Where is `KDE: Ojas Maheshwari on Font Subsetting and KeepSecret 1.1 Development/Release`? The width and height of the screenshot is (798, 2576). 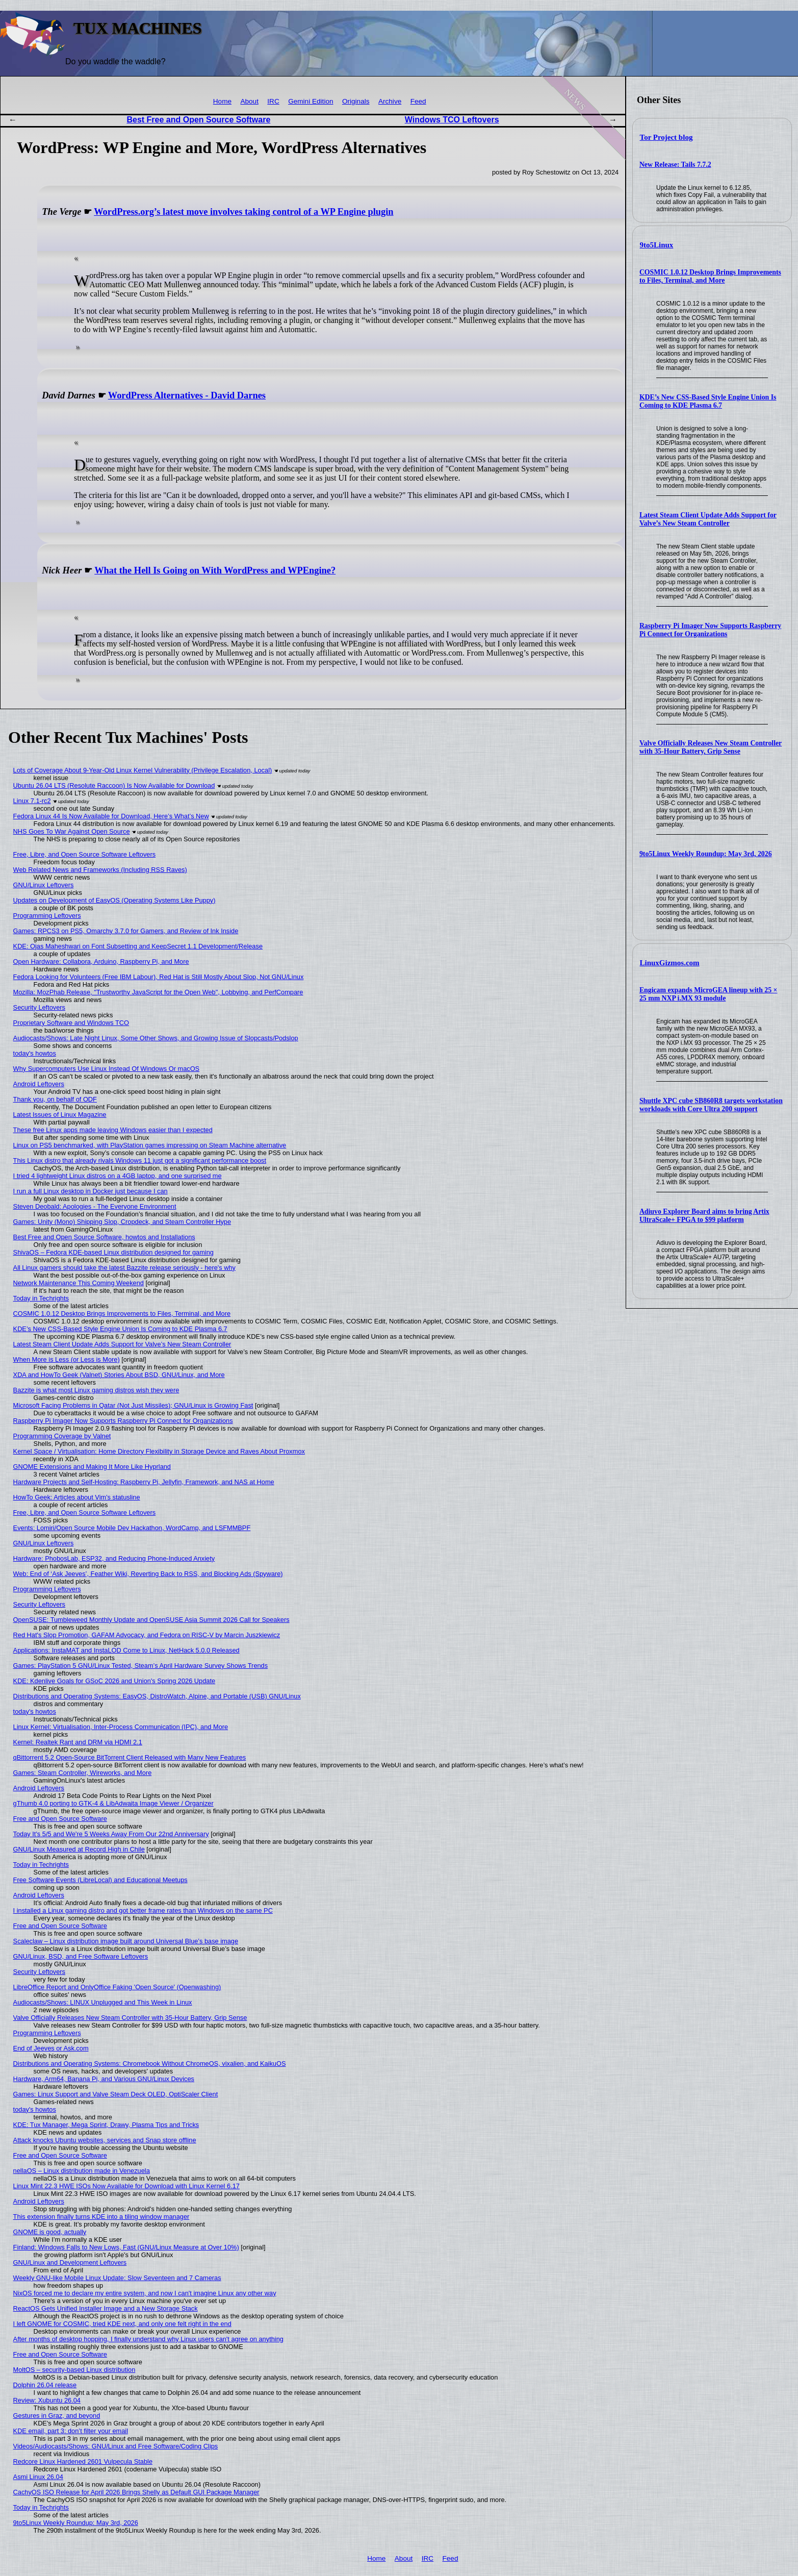
KDE: Ojas Maheshwari on Font Subsetting and KeepSecret 1.1 Development/Release is located at coordinates (138, 946).